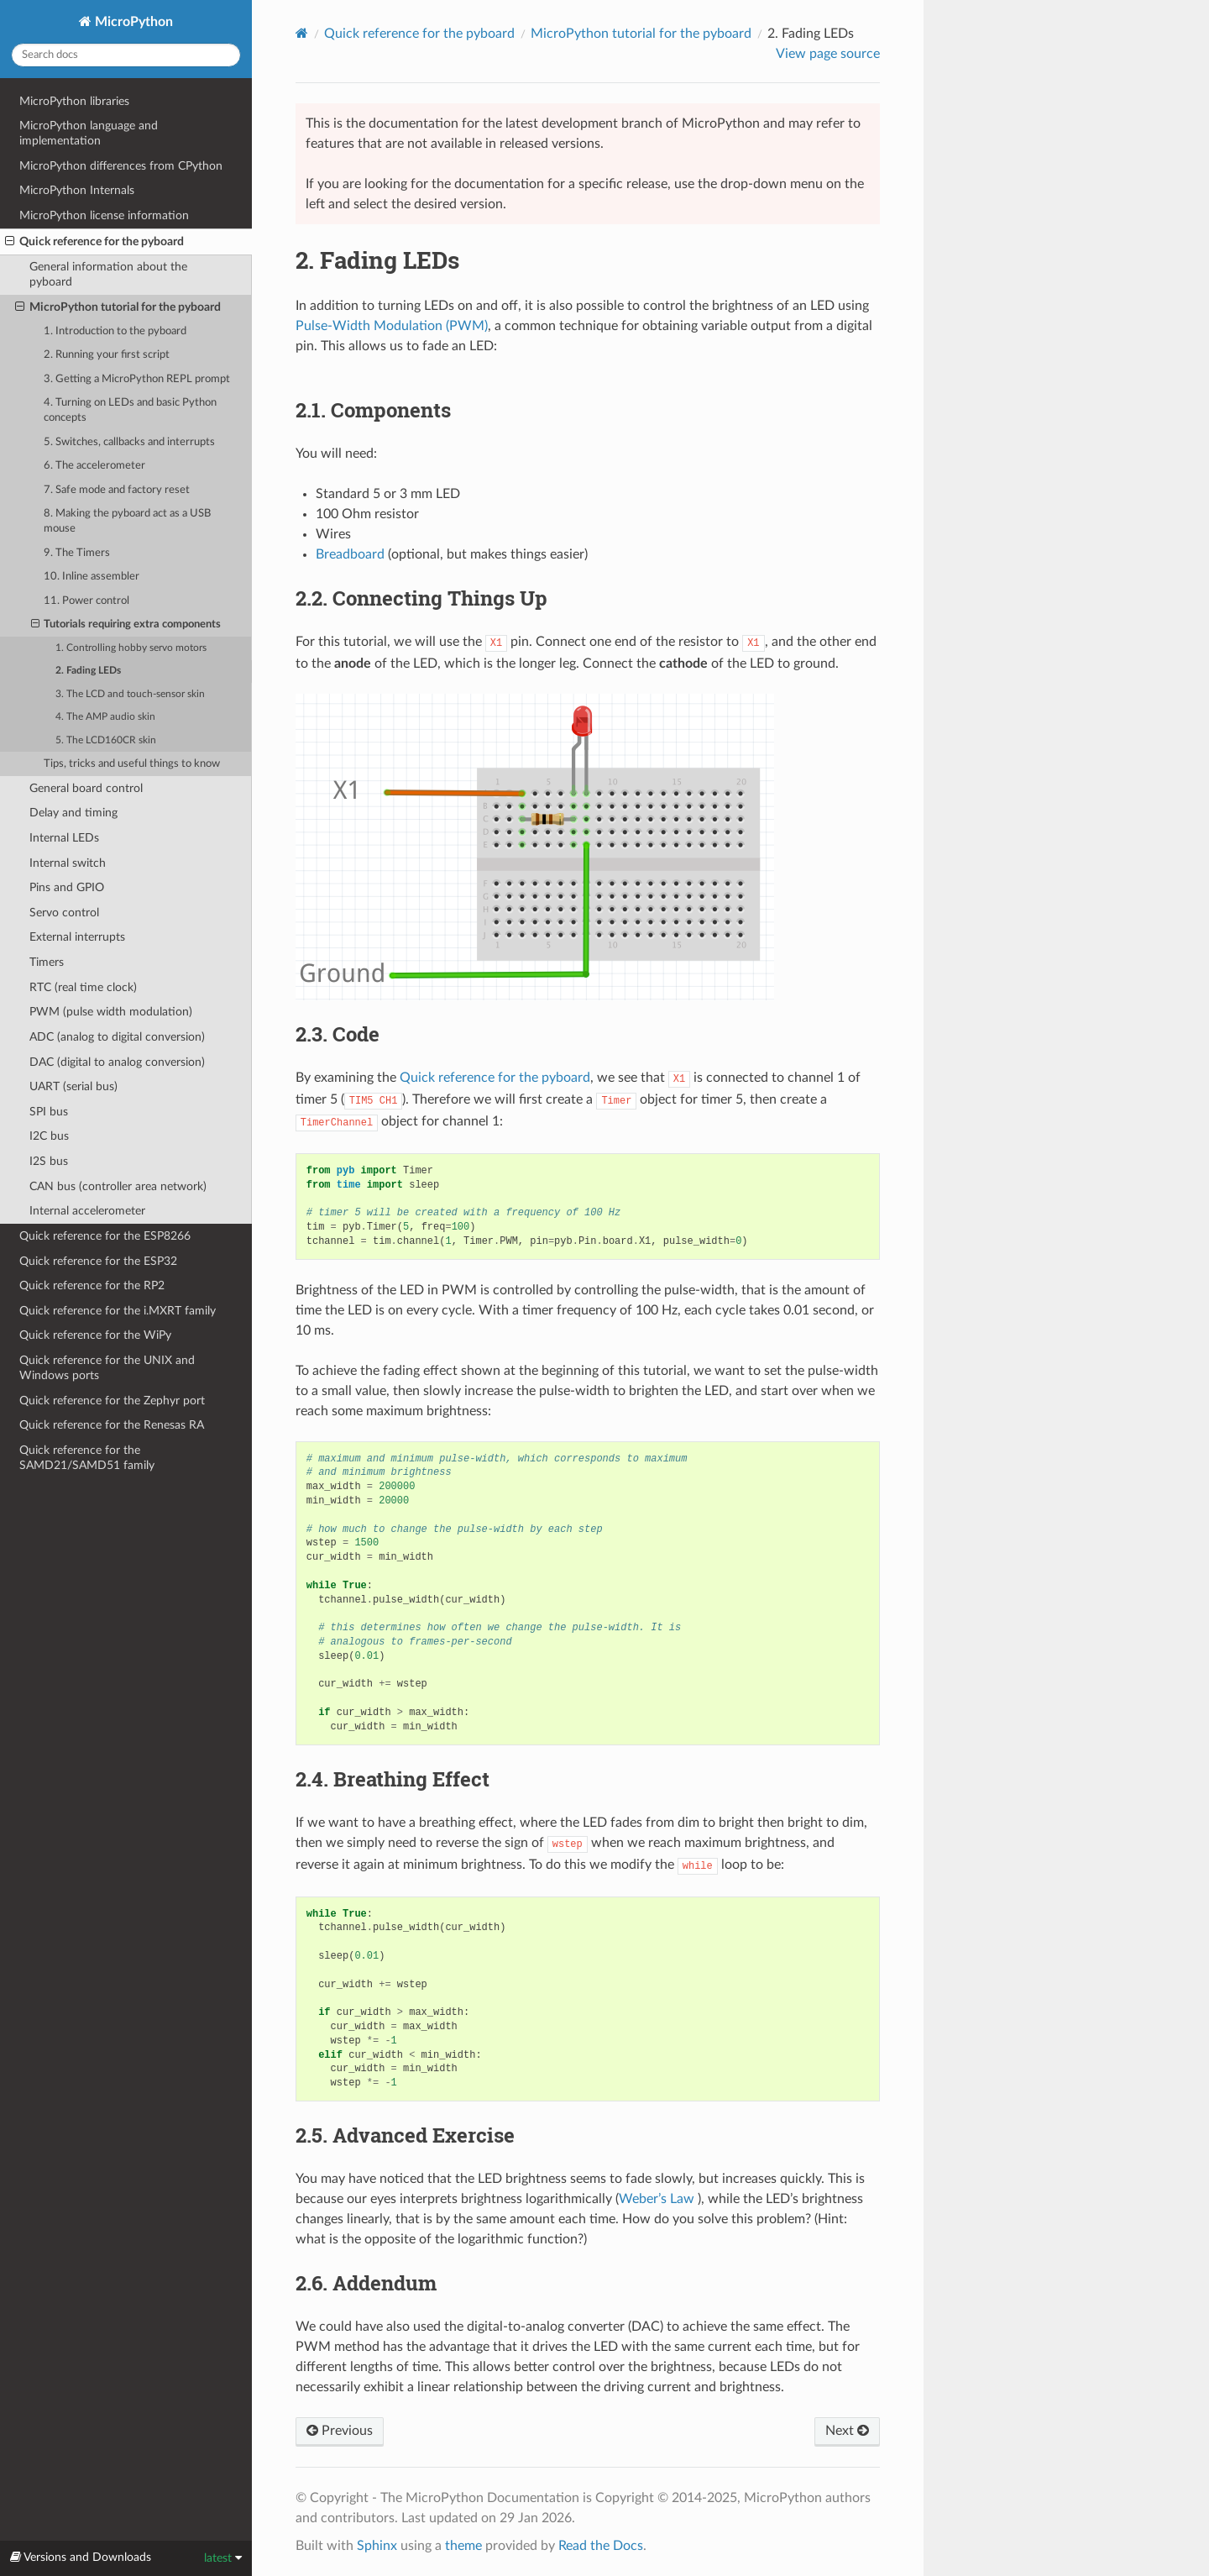  What do you see at coordinates (111, 1425) in the screenshot?
I see `Quick reference for the Renesas RA` at bounding box center [111, 1425].